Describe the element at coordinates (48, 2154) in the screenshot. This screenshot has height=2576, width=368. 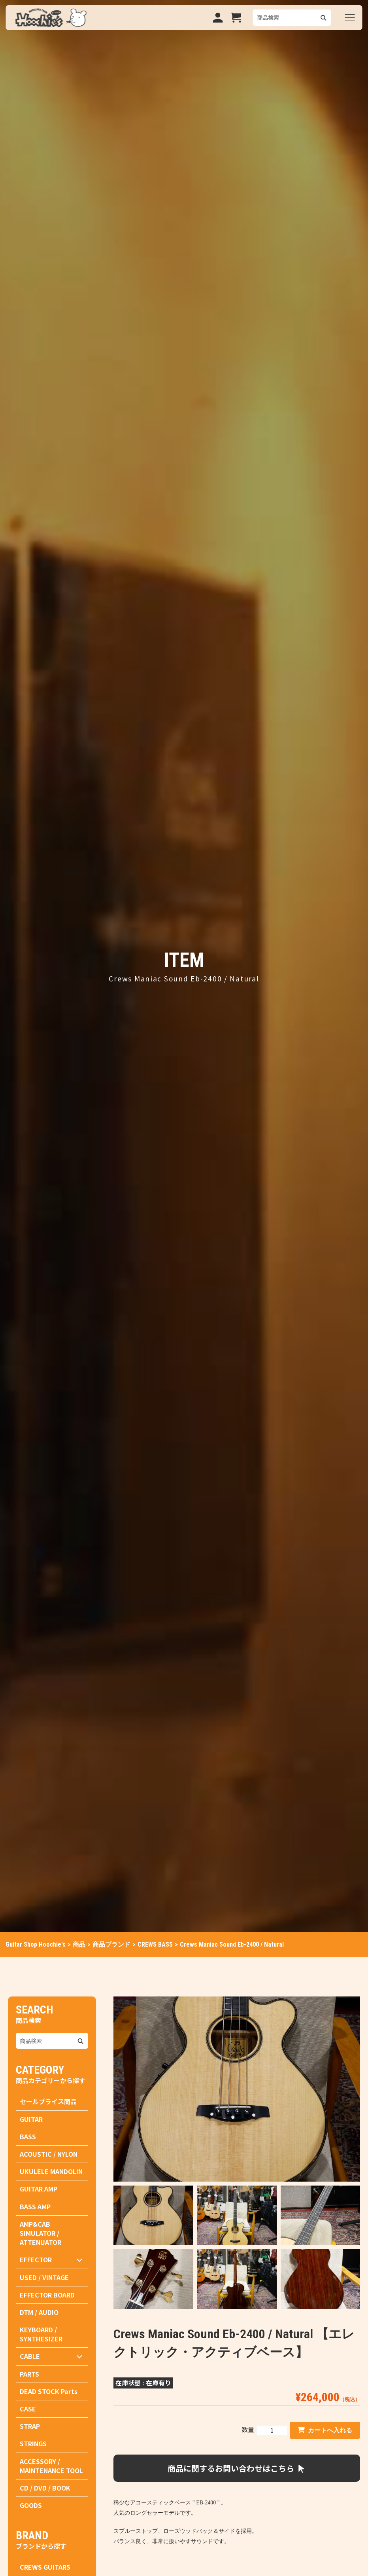
I see `ACOUSTIC / NYLON` at that location.